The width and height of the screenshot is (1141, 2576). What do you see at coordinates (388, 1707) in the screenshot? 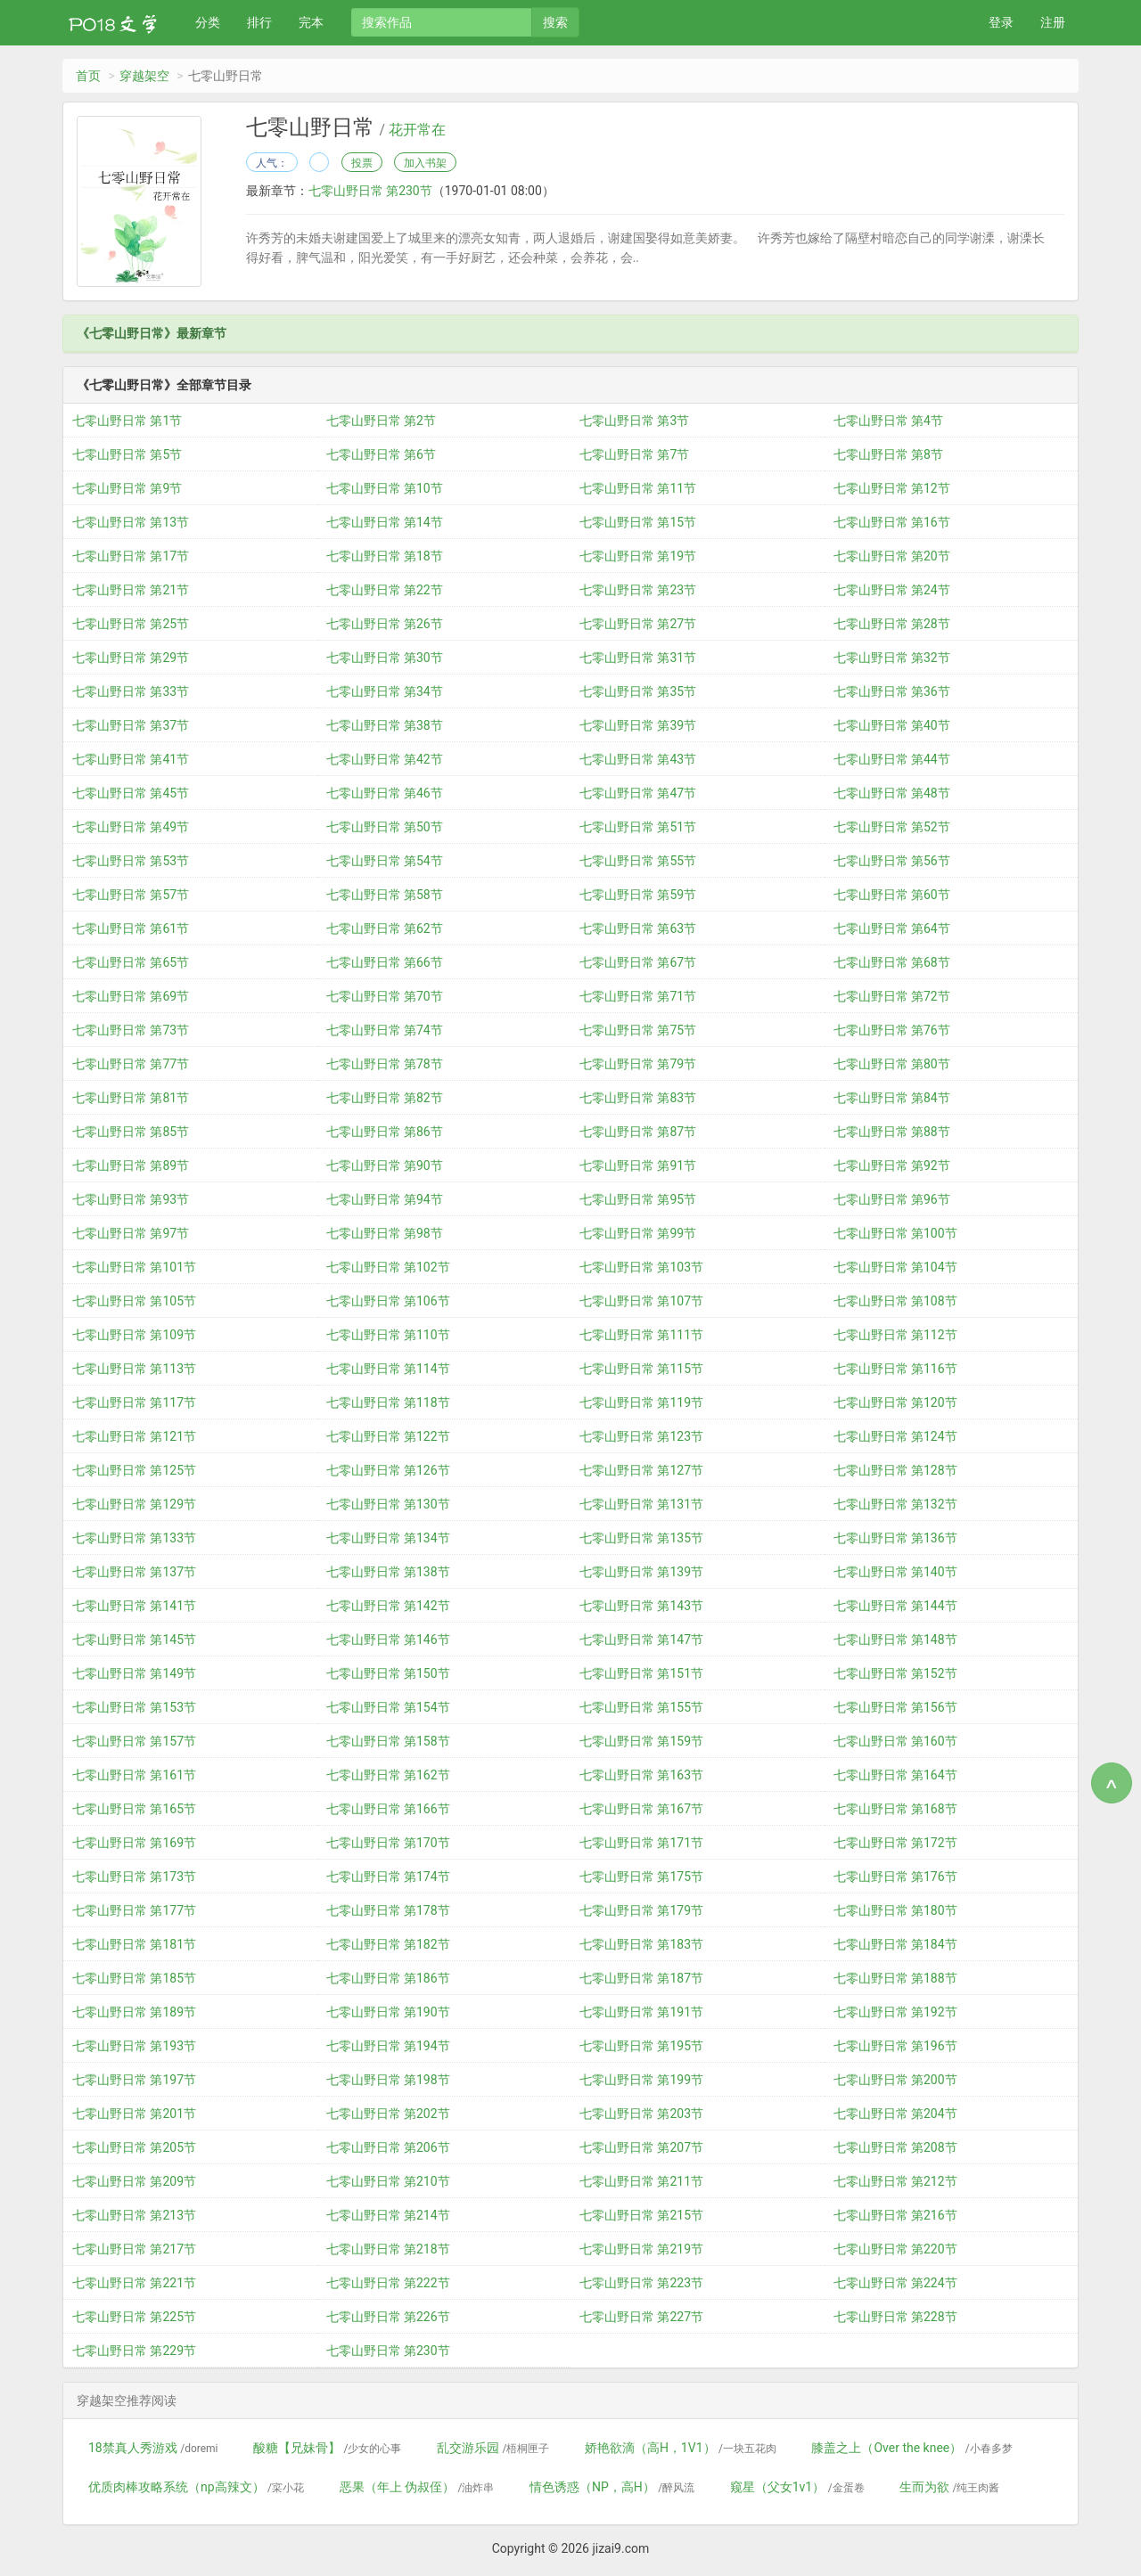
I see `七零山野日常 第154节` at bounding box center [388, 1707].